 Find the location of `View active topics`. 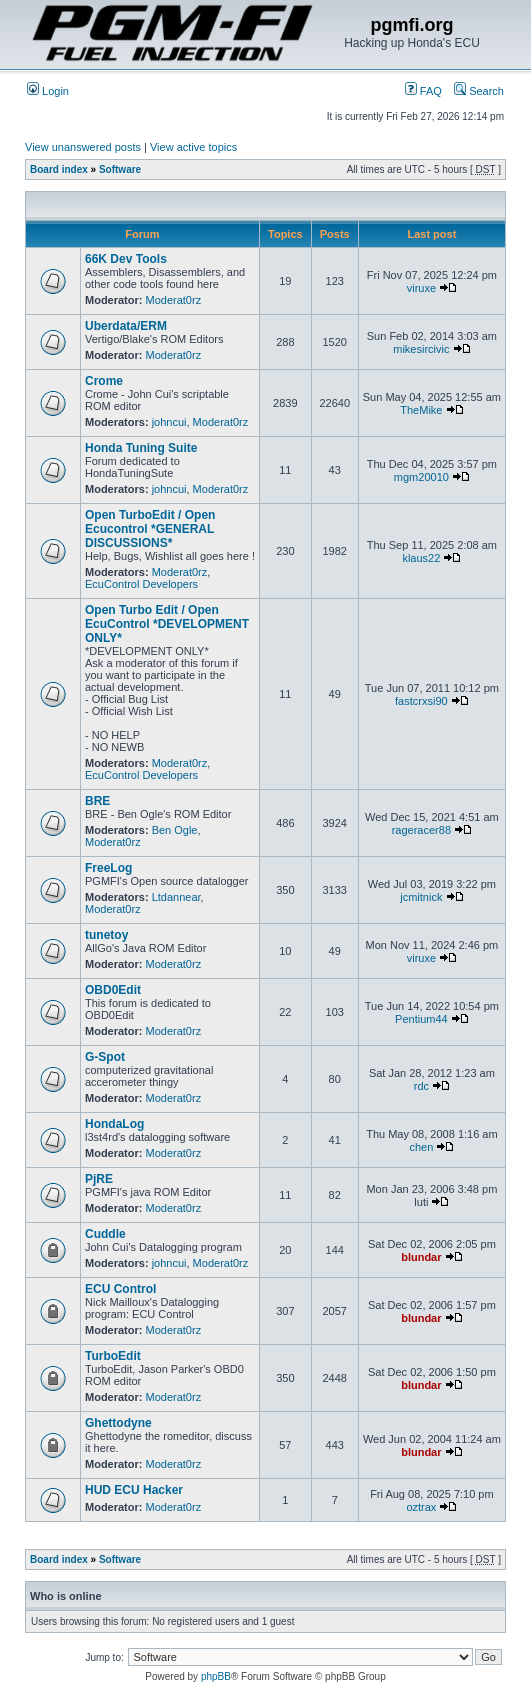

View active topics is located at coordinates (193, 147).